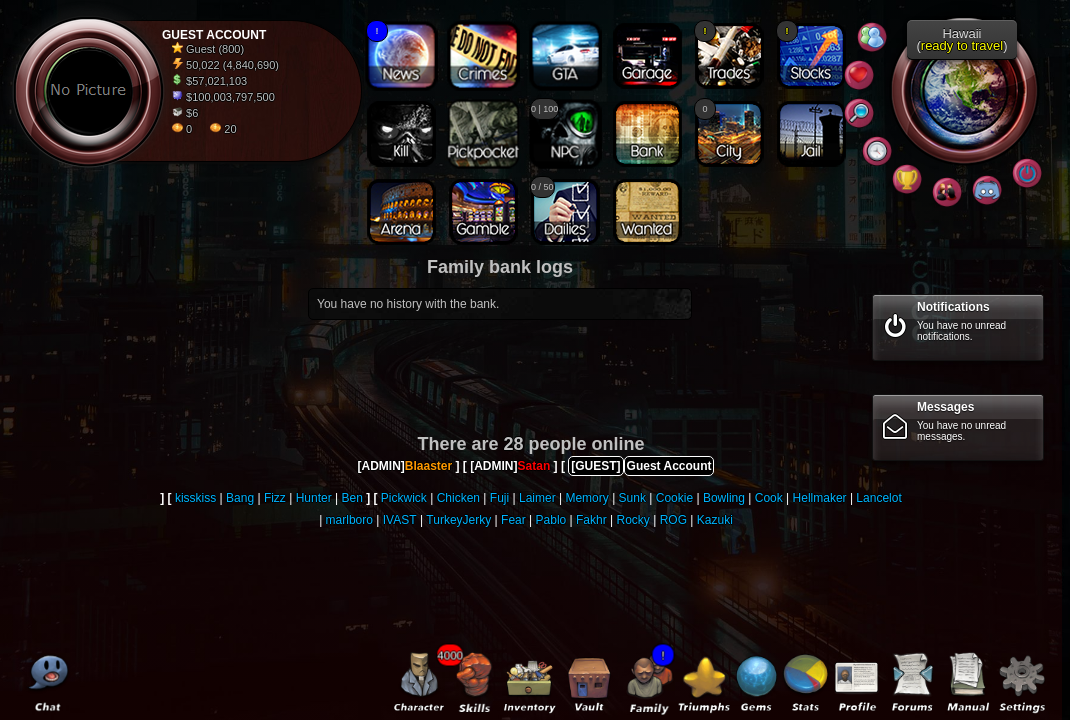 This screenshot has width=1070, height=720. What do you see at coordinates (404, 498) in the screenshot?
I see `Pickwick` at bounding box center [404, 498].